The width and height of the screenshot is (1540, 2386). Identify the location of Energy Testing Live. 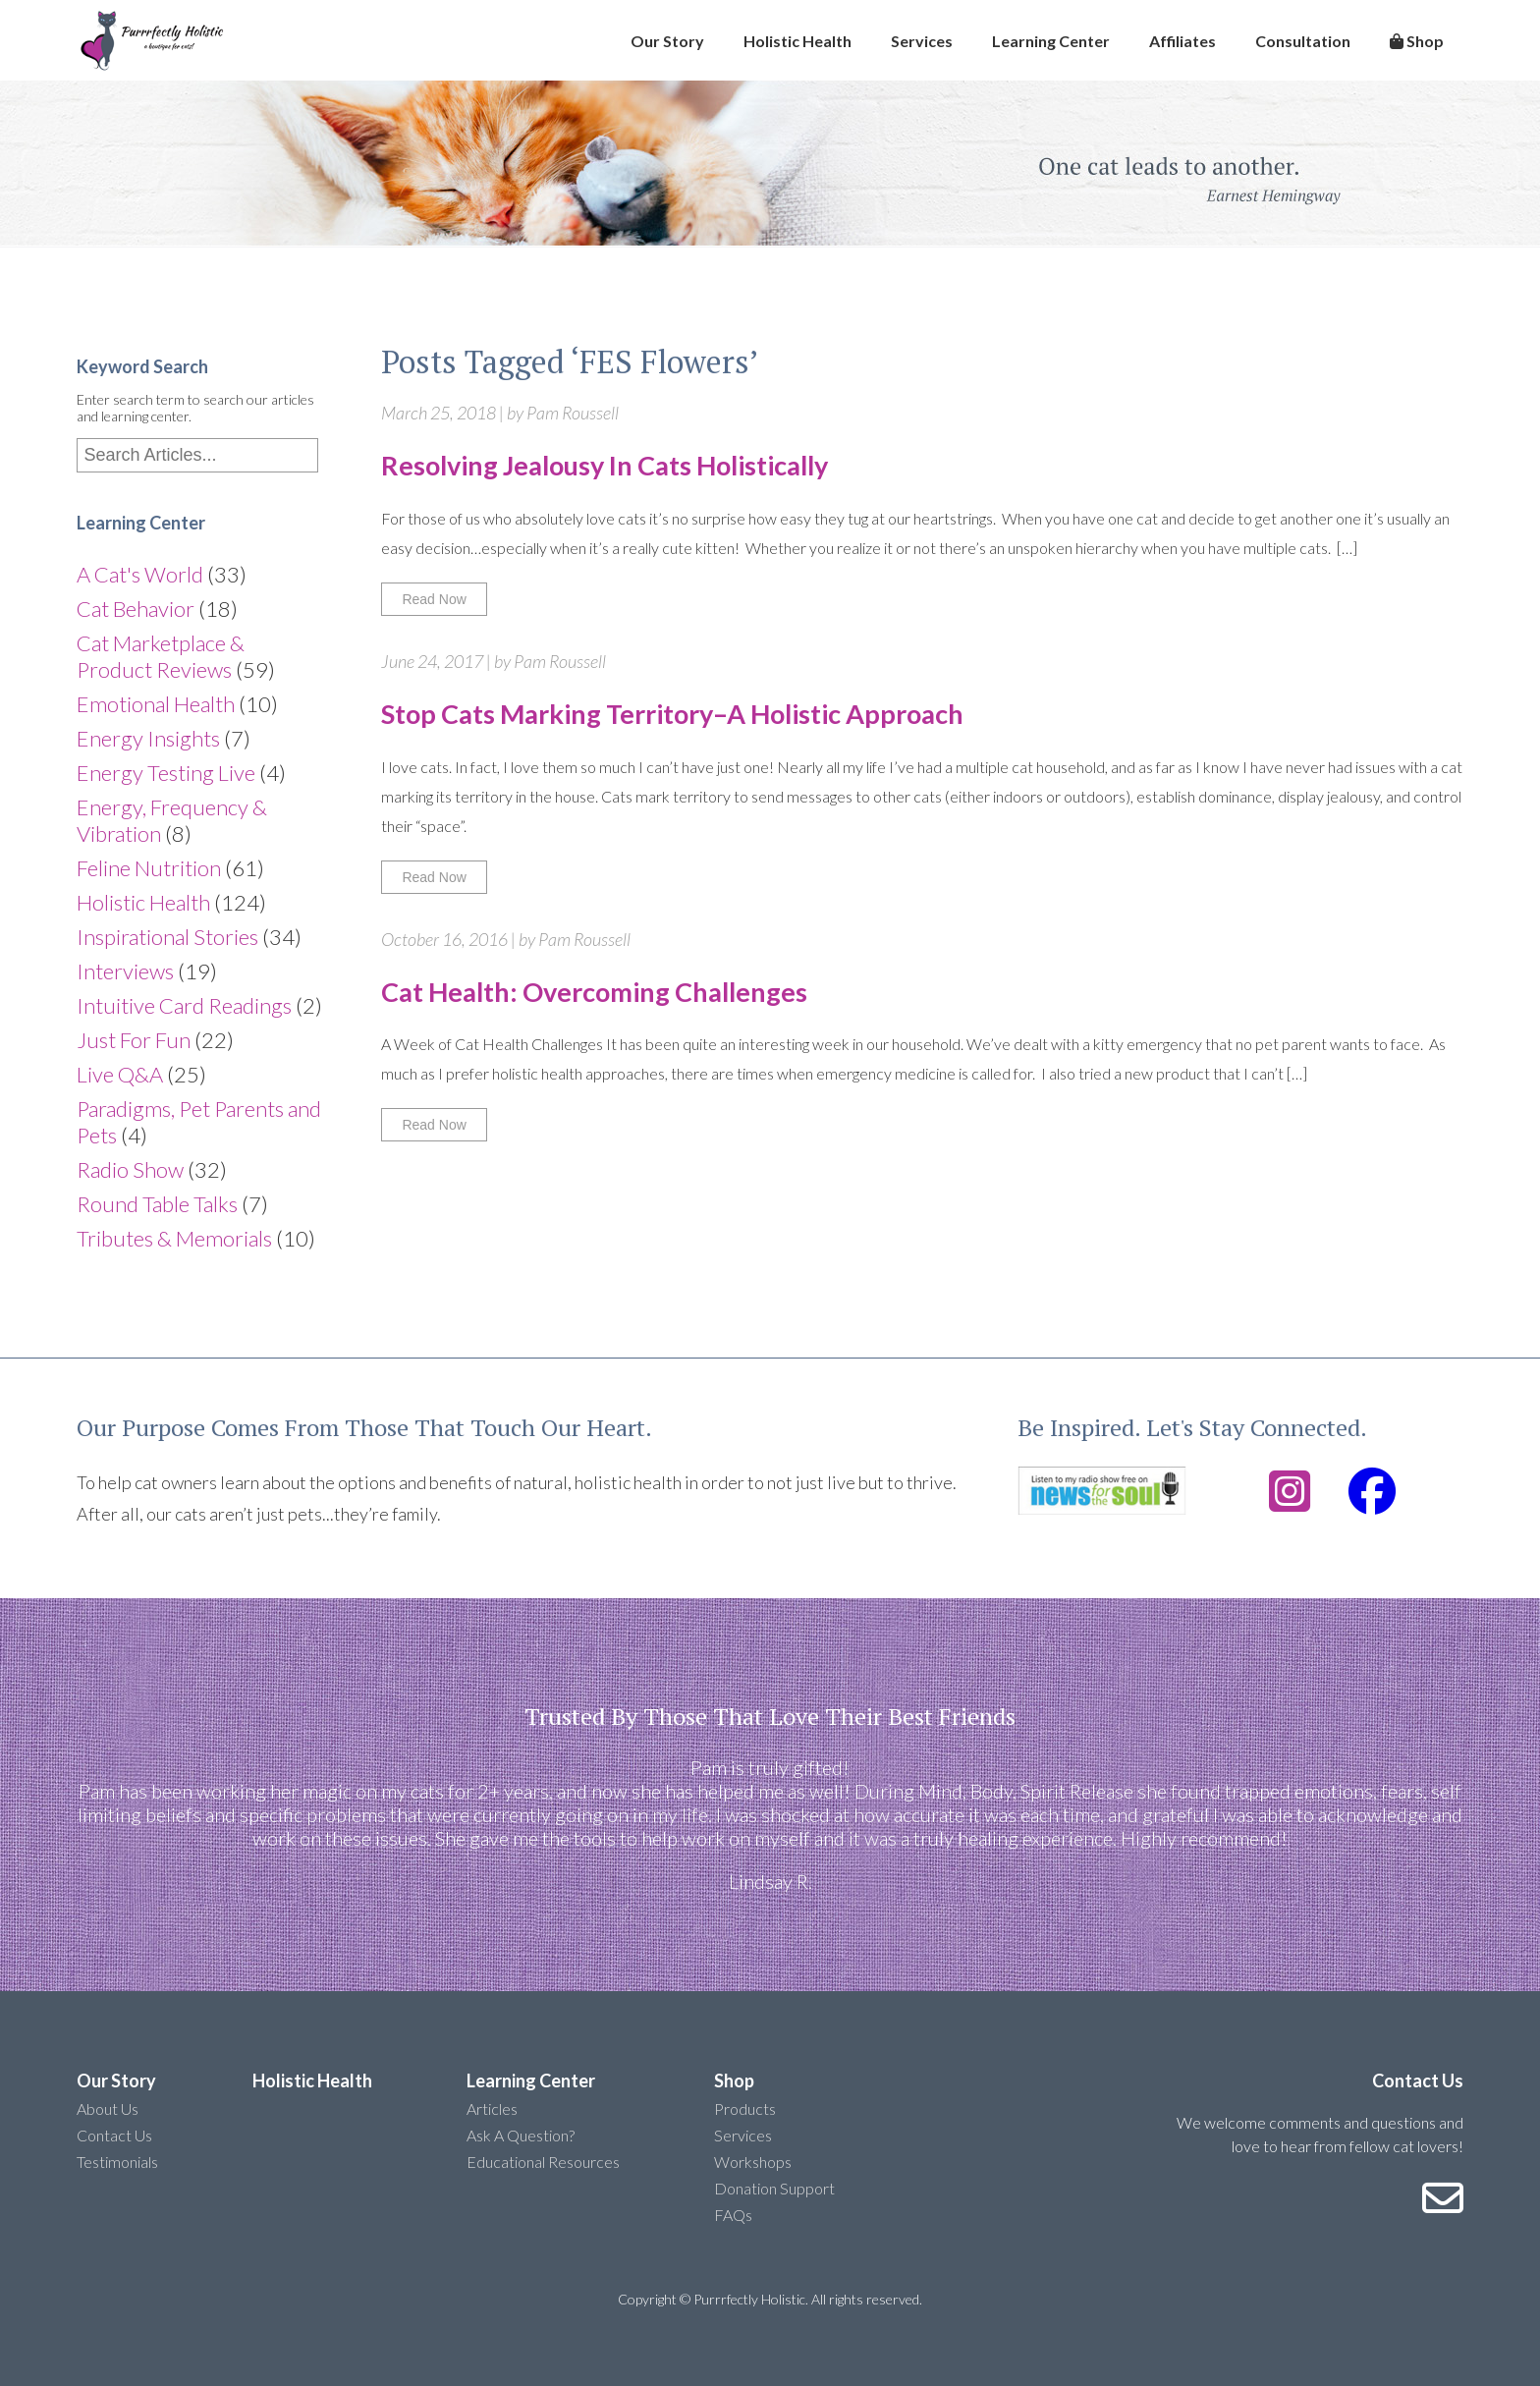
(166, 772).